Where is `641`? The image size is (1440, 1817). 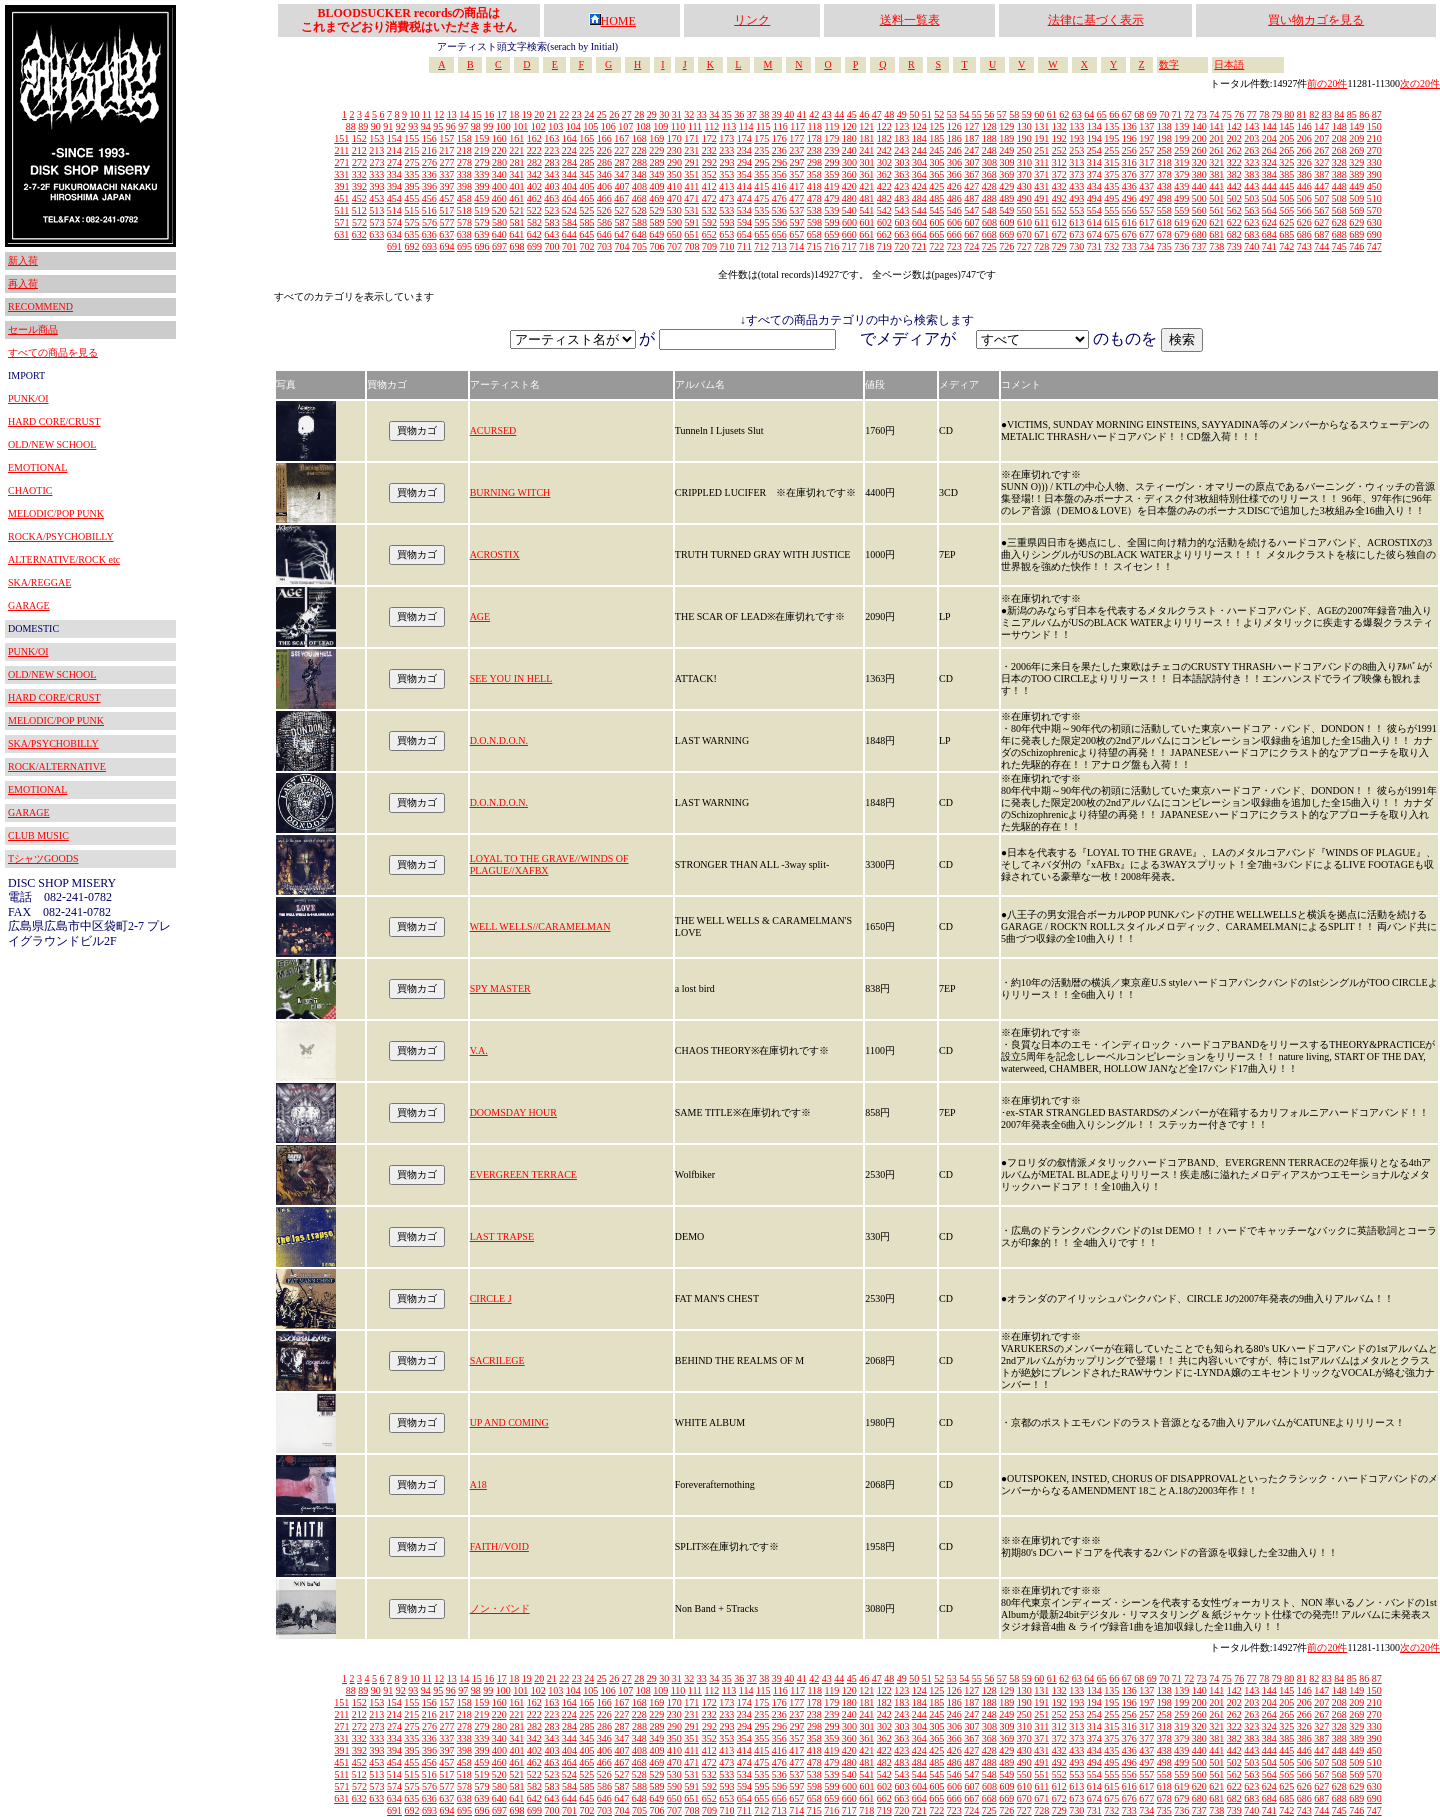 641 is located at coordinates (516, 234).